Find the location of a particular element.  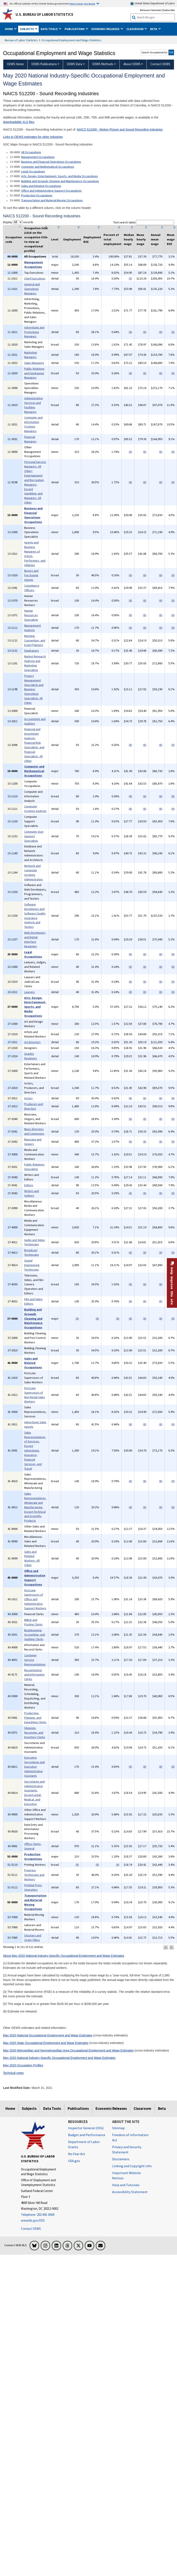

Subjects is located at coordinates (29, 2108).